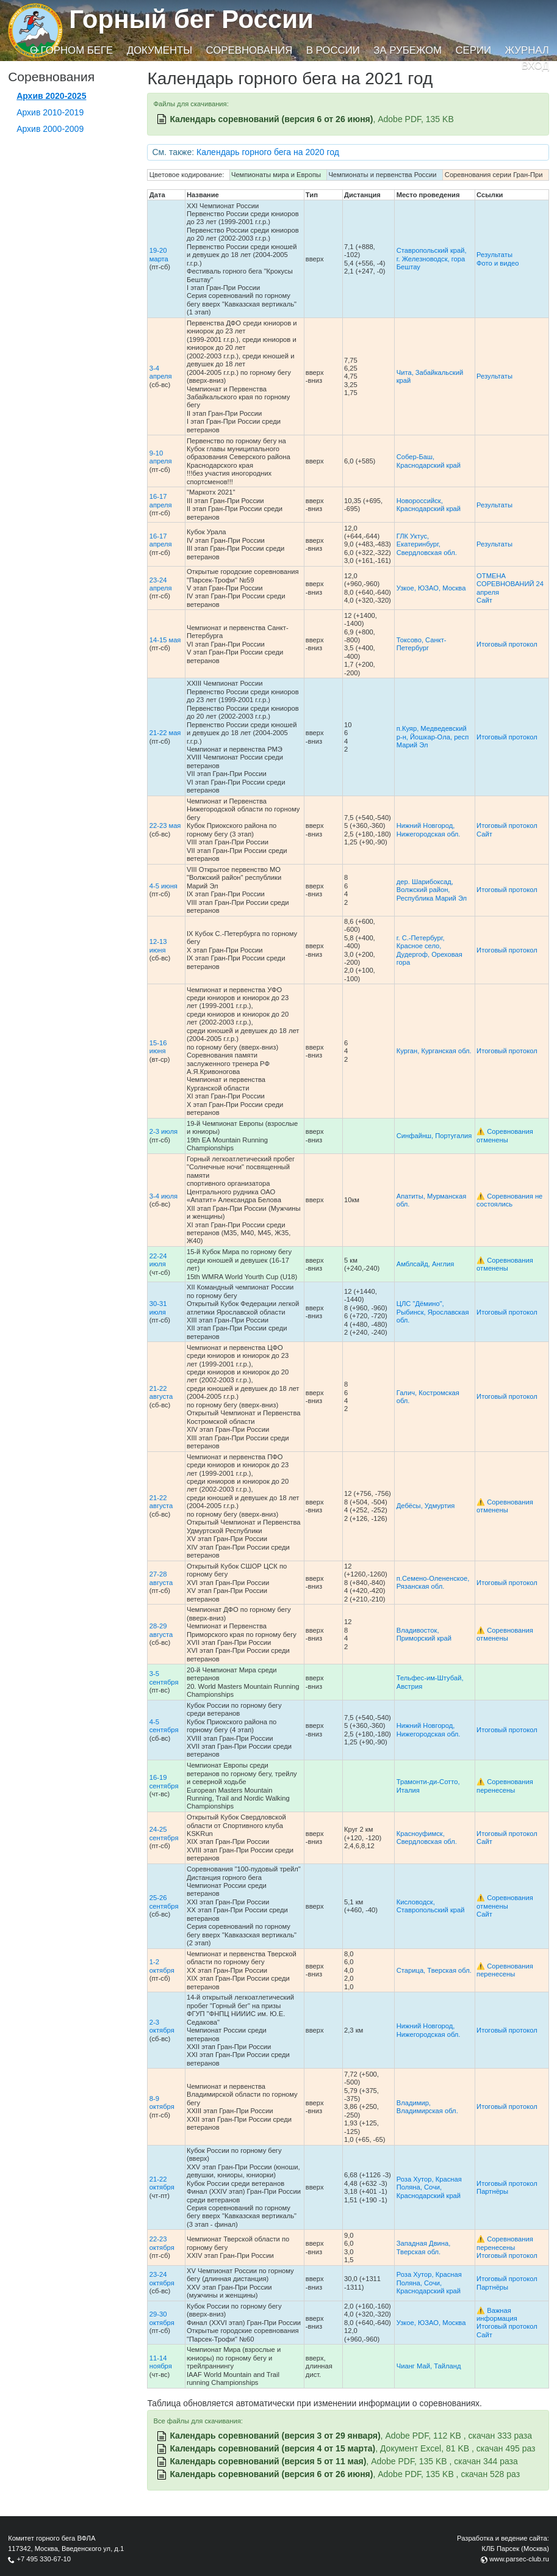 This screenshot has width=557, height=2576. I want to click on 23-24 апреля, so click(160, 584).